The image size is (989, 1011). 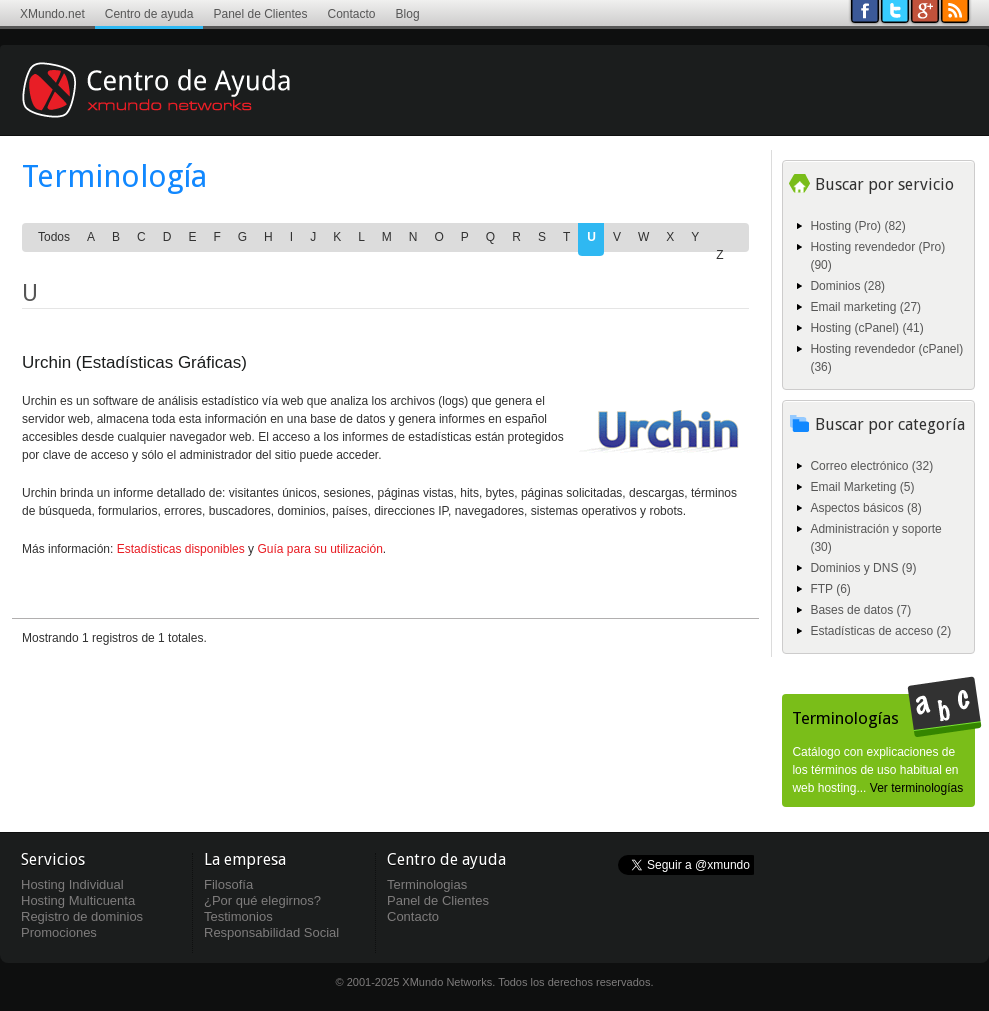 I want to click on Centro de ayuda, so click(x=149, y=14).